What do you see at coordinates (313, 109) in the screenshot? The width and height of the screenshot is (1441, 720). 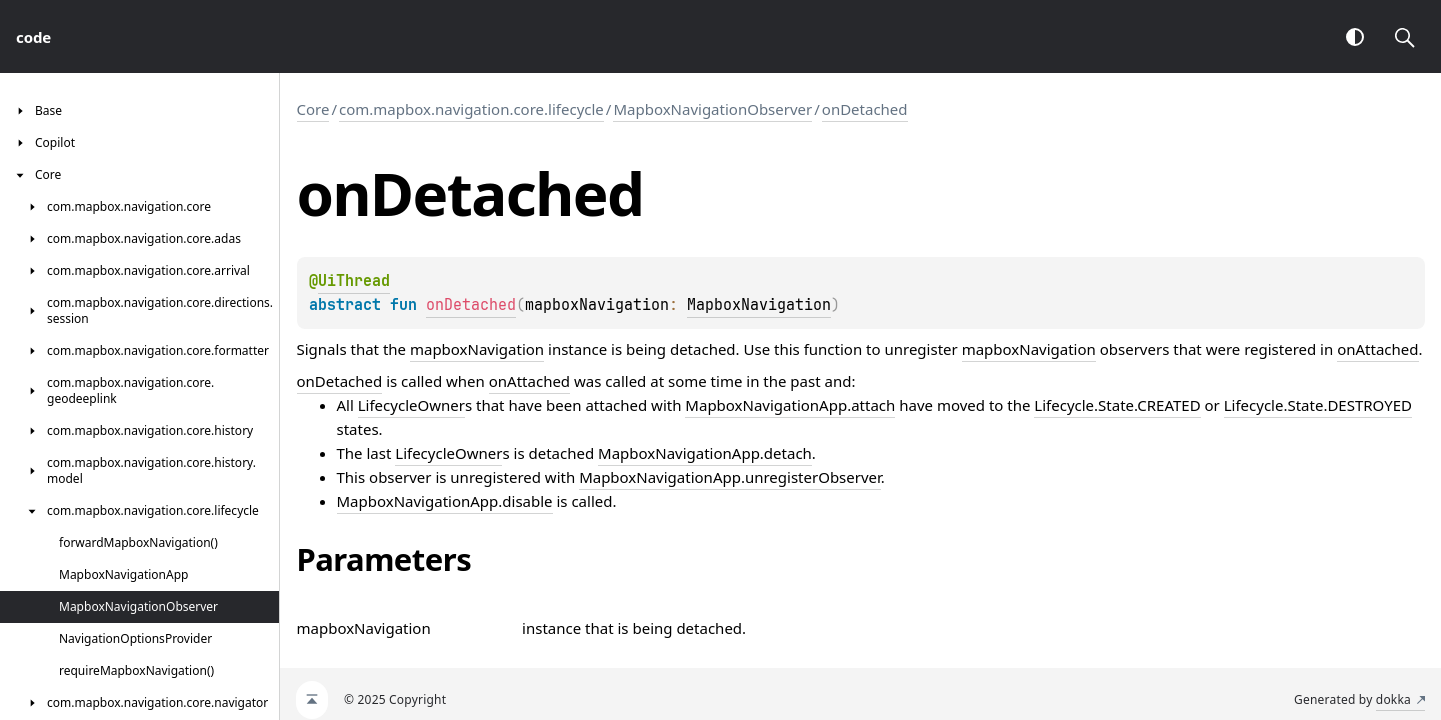 I see `Core` at bounding box center [313, 109].